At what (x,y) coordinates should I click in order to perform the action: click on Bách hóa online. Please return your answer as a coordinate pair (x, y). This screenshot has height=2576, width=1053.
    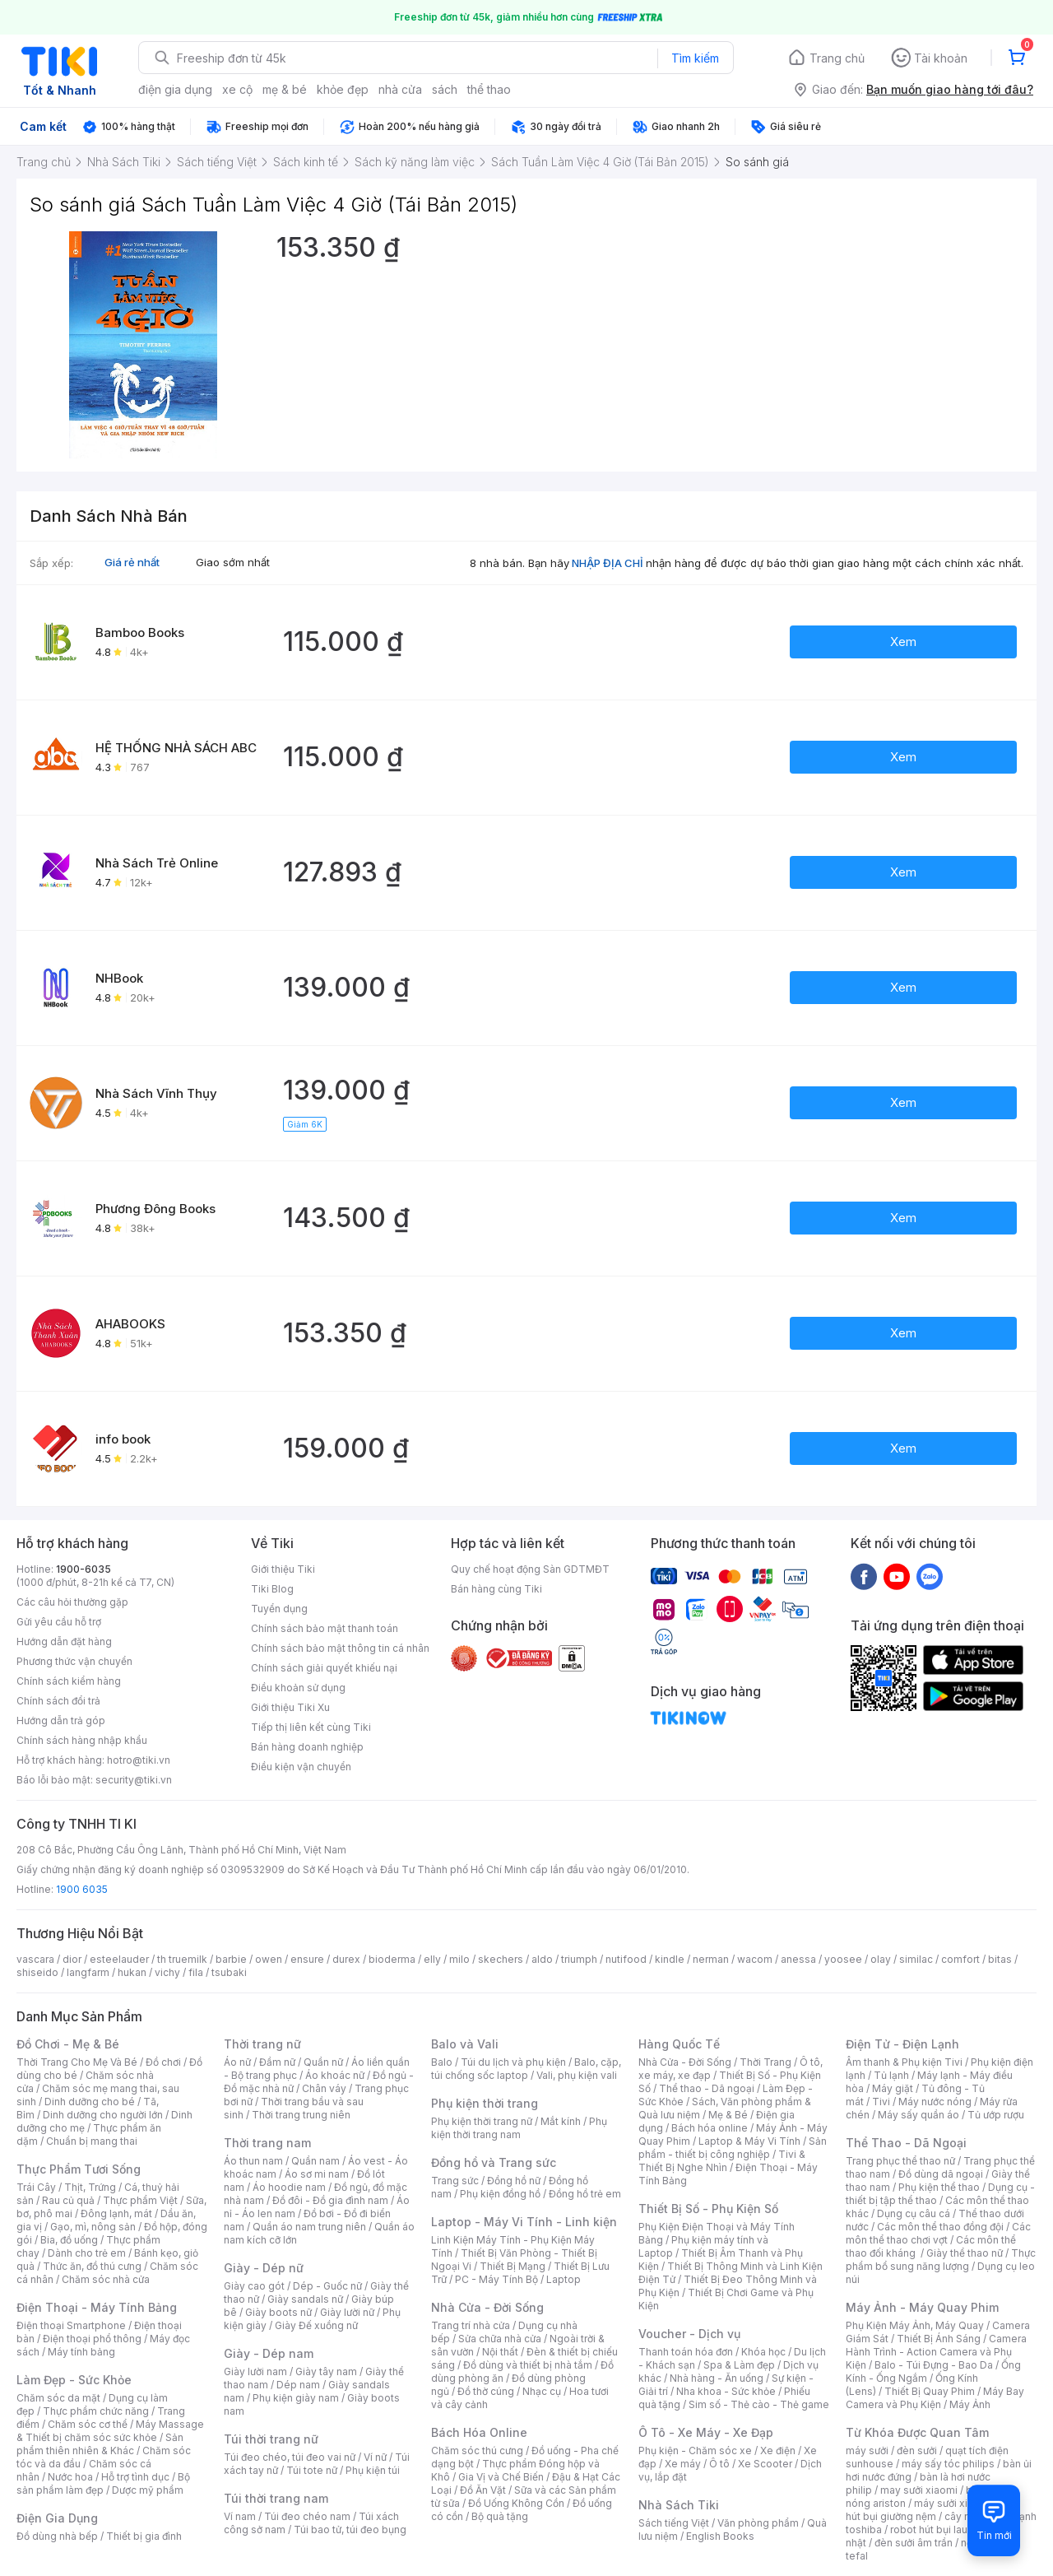
    Looking at the image, I should click on (709, 2128).